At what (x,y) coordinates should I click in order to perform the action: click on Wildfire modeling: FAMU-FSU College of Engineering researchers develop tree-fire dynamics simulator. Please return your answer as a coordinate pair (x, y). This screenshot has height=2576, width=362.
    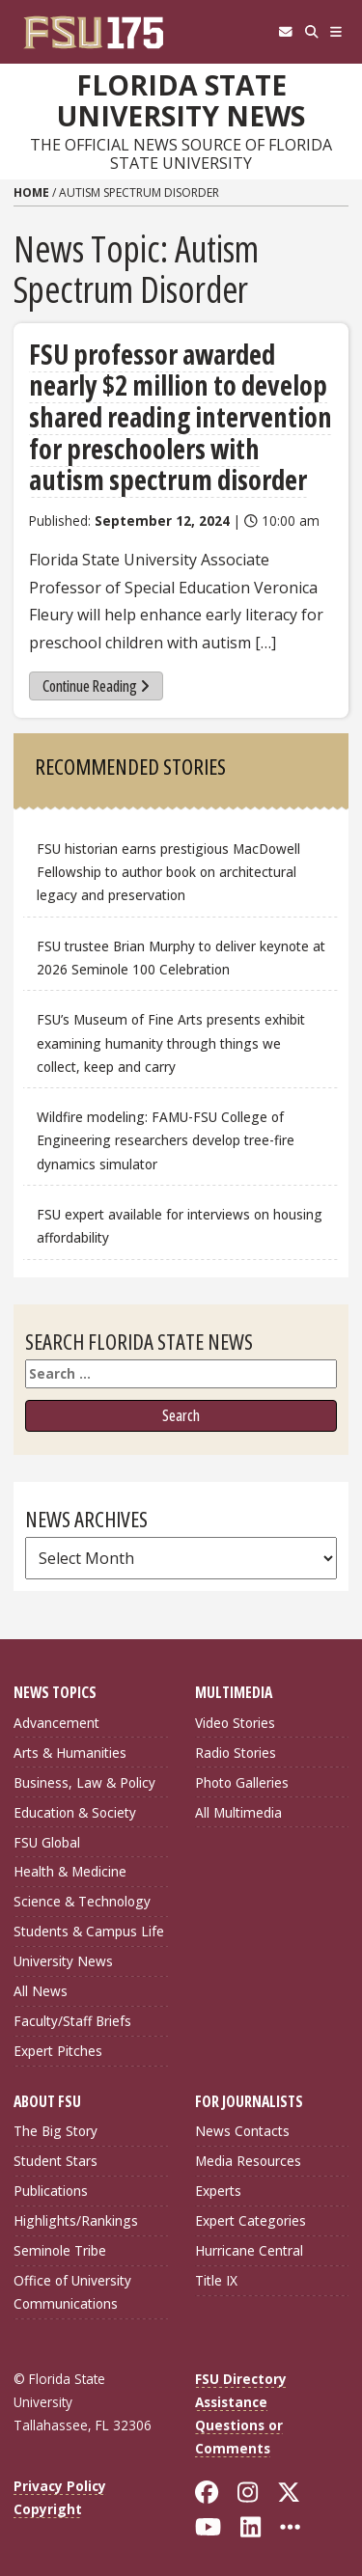
    Looking at the image, I should click on (165, 1140).